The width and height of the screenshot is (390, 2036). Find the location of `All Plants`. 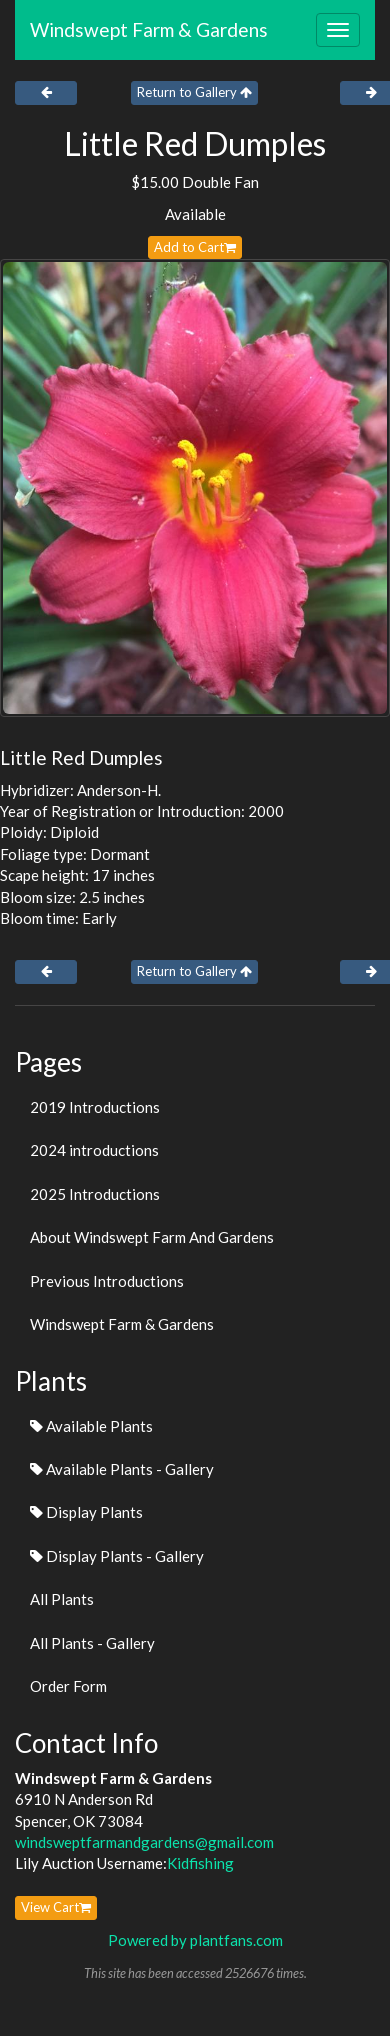

All Plants is located at coordinates (62, 1599).